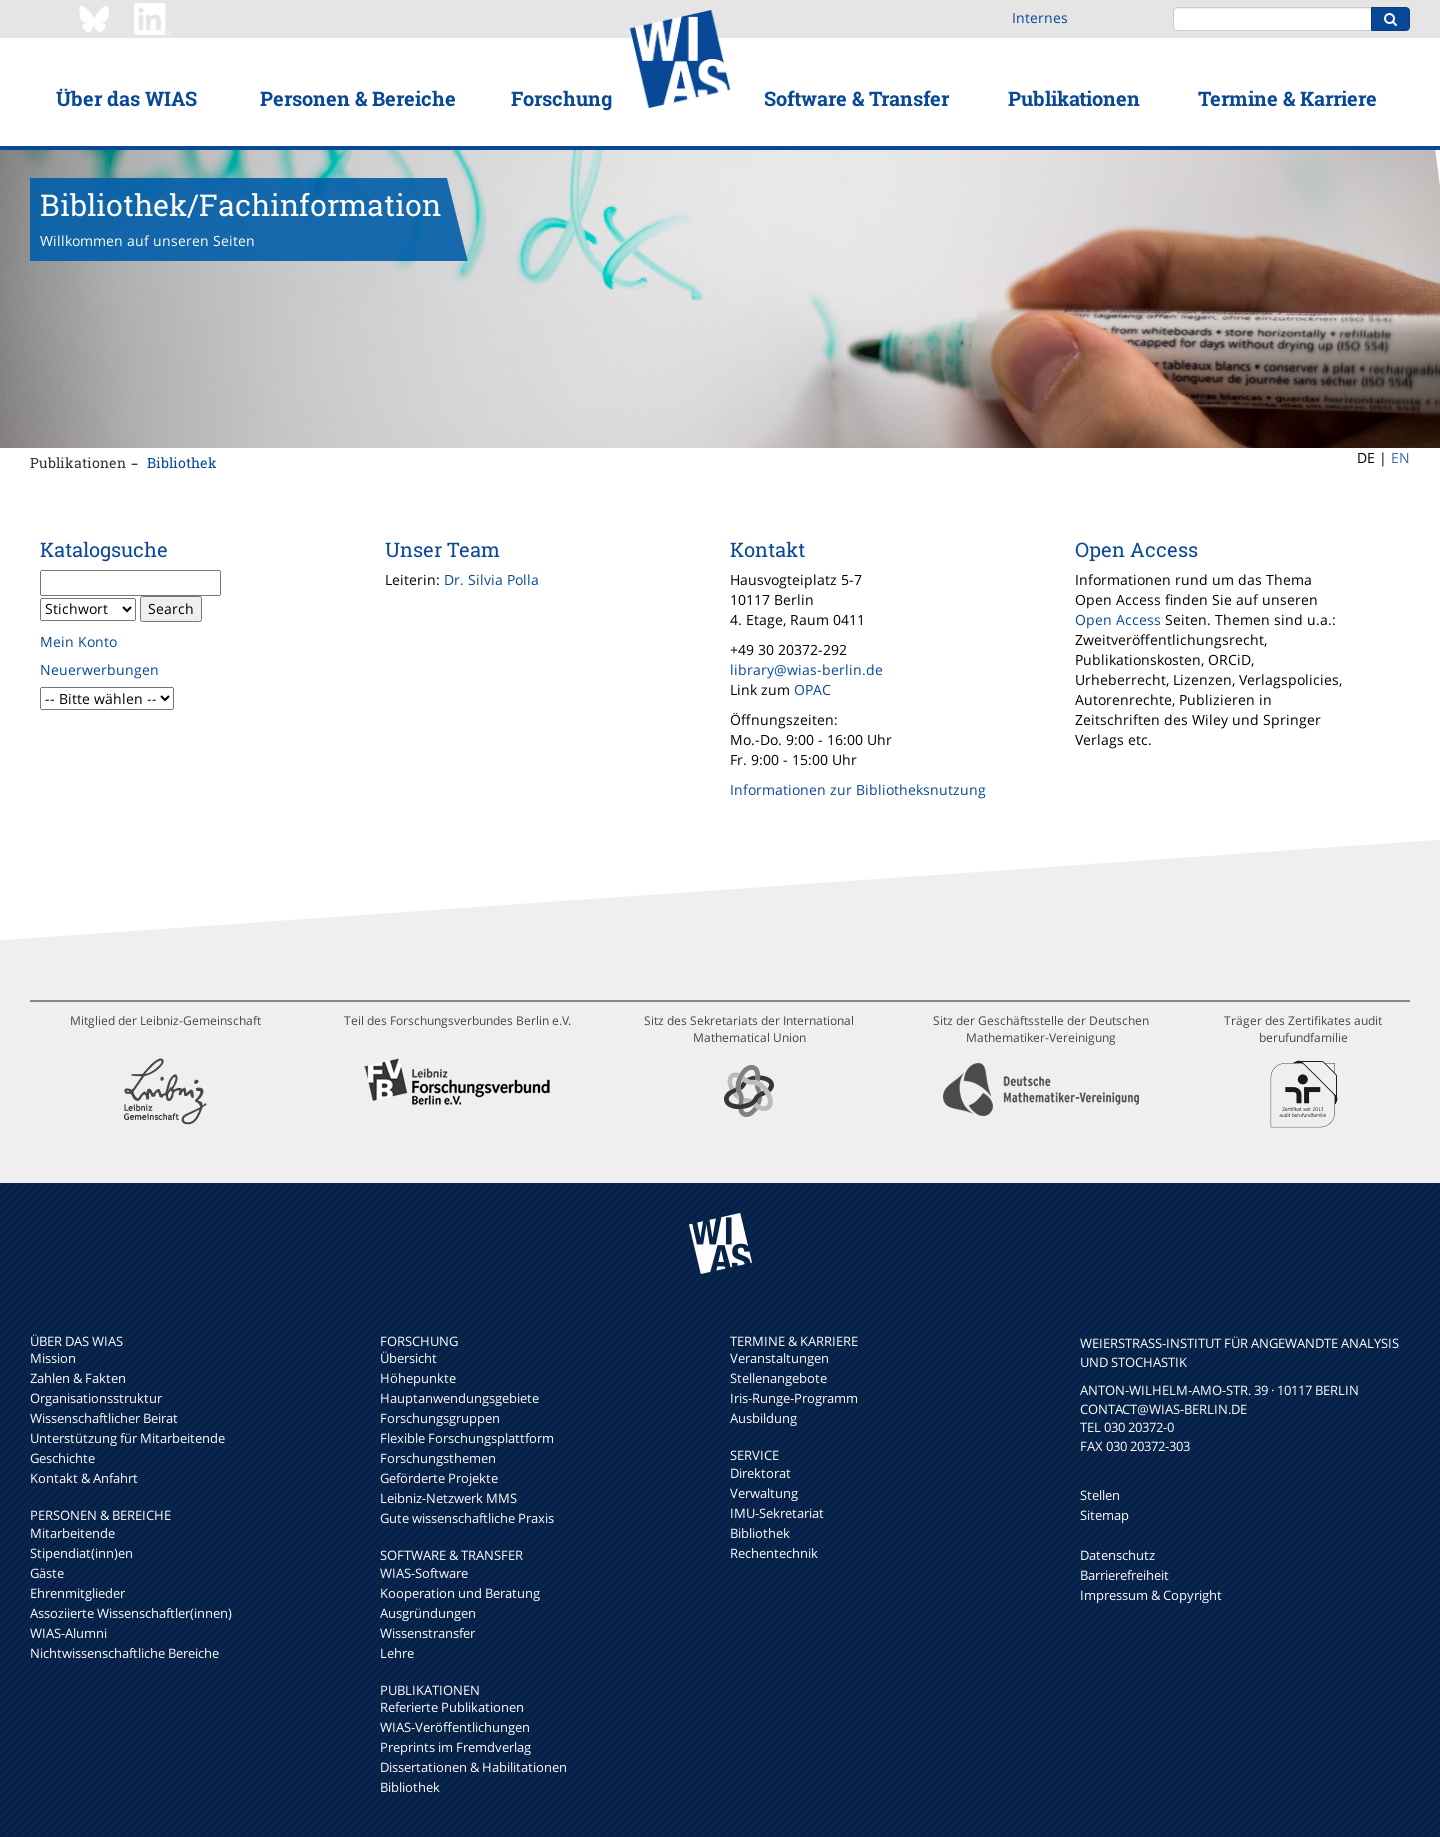 This screenshot has height=1837, width=1440. What do you see at coordinates (858, 789) in the screenshot?
I see `Informationen zur Bibliotheksnutzung` at bounding box center [858, 789].